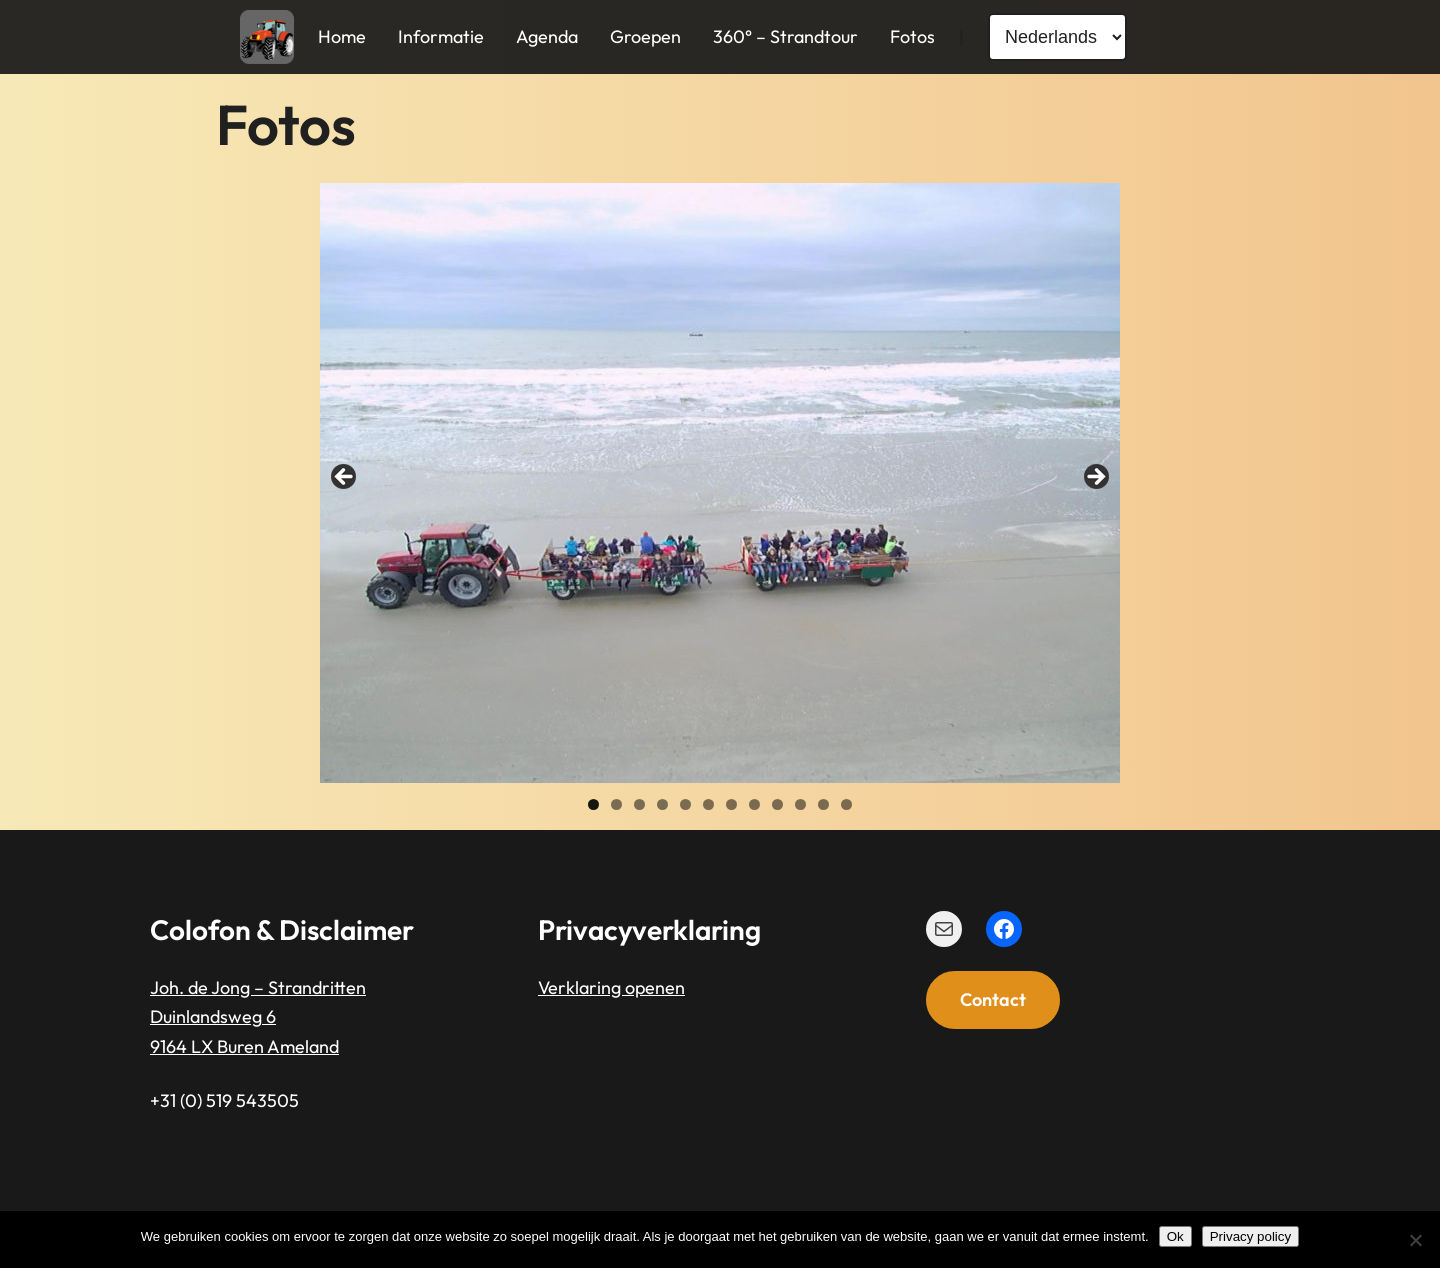 This screenshot has height=1268, width=1440. Describe the element at coordinates (1250, 1236) in the screenshot. I see `Privacy policy` at that location.